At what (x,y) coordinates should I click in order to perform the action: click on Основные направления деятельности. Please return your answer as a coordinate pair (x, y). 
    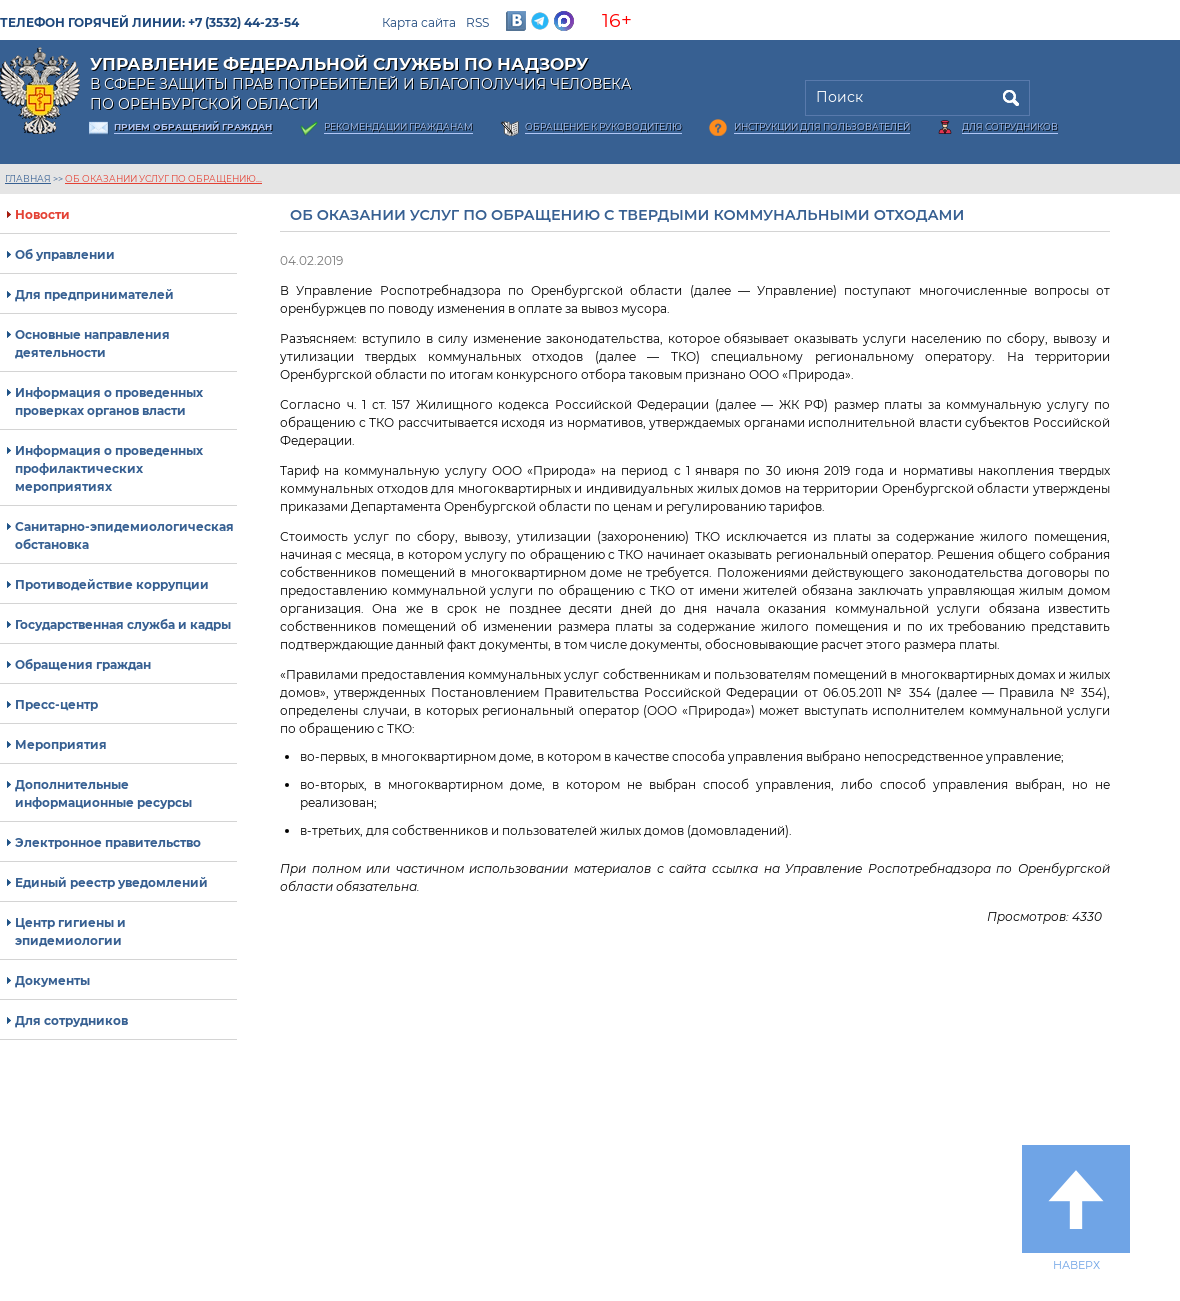
    Looking at the image, I should click on (92, 343).